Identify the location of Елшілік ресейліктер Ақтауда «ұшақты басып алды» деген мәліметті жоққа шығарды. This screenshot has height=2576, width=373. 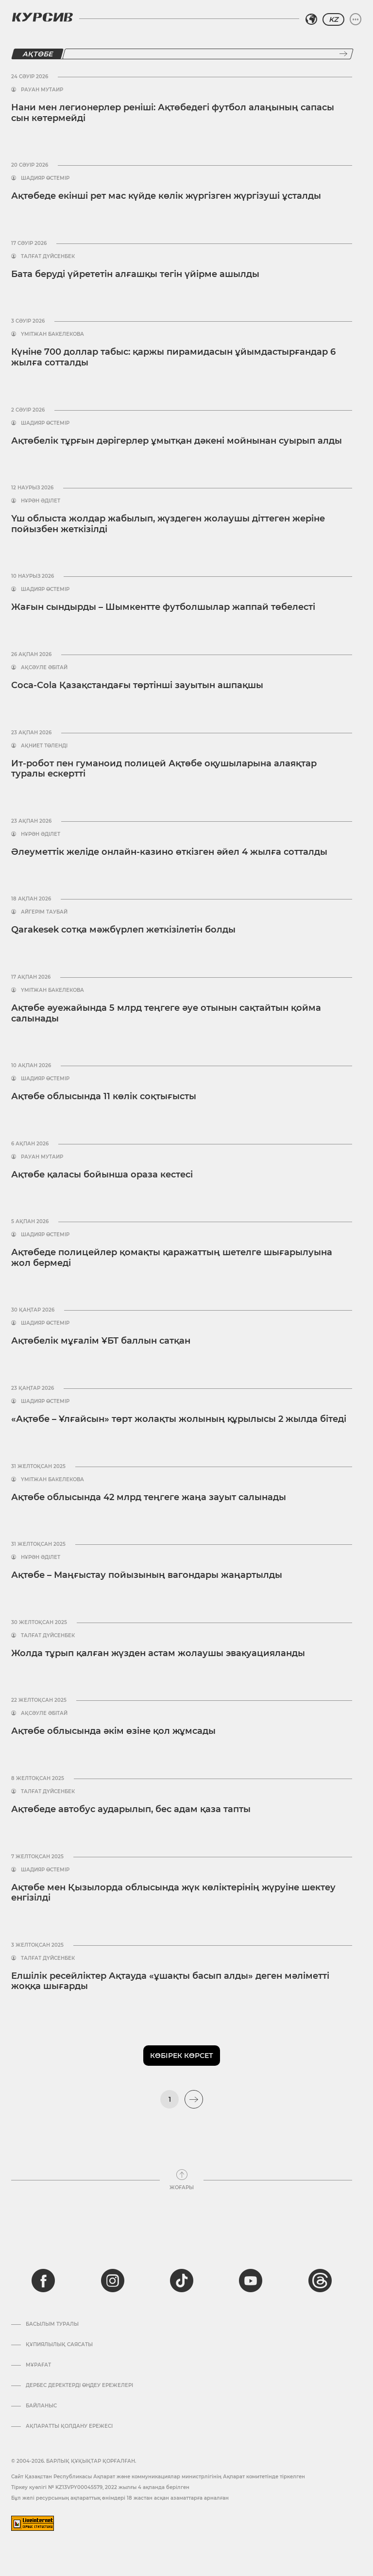
(170, 1981).